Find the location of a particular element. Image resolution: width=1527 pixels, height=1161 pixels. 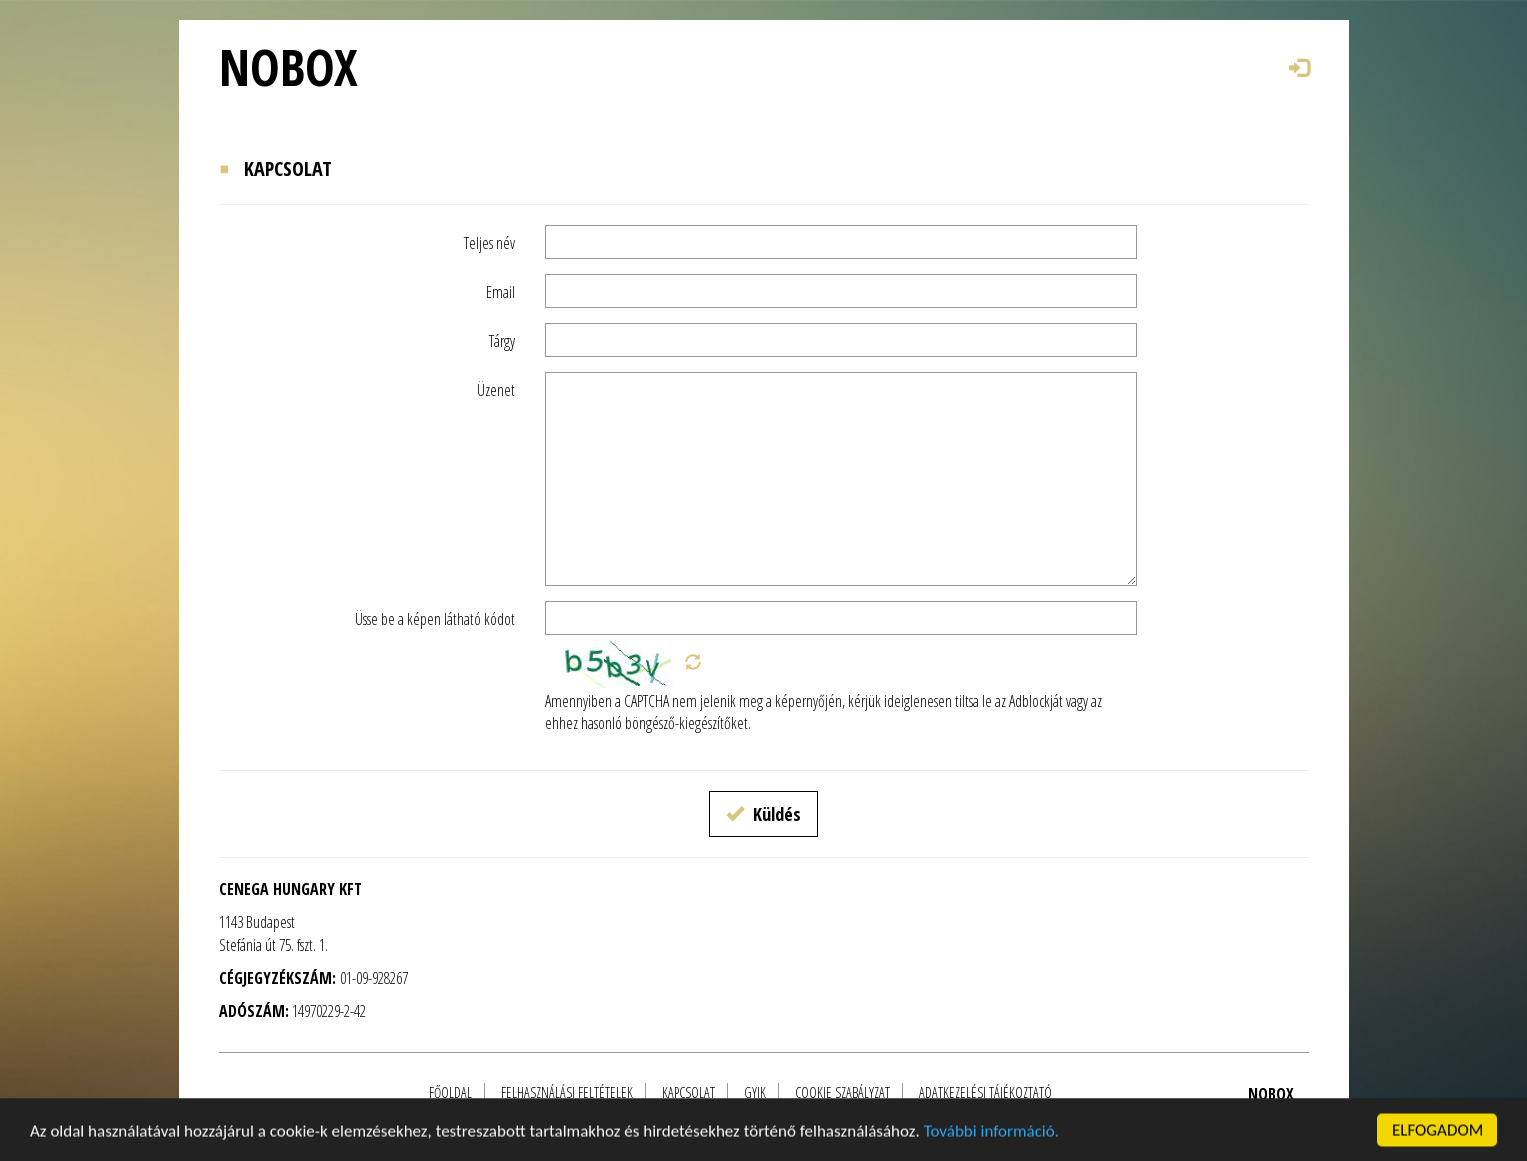

Teljes név is located at coordinates (489, 243).